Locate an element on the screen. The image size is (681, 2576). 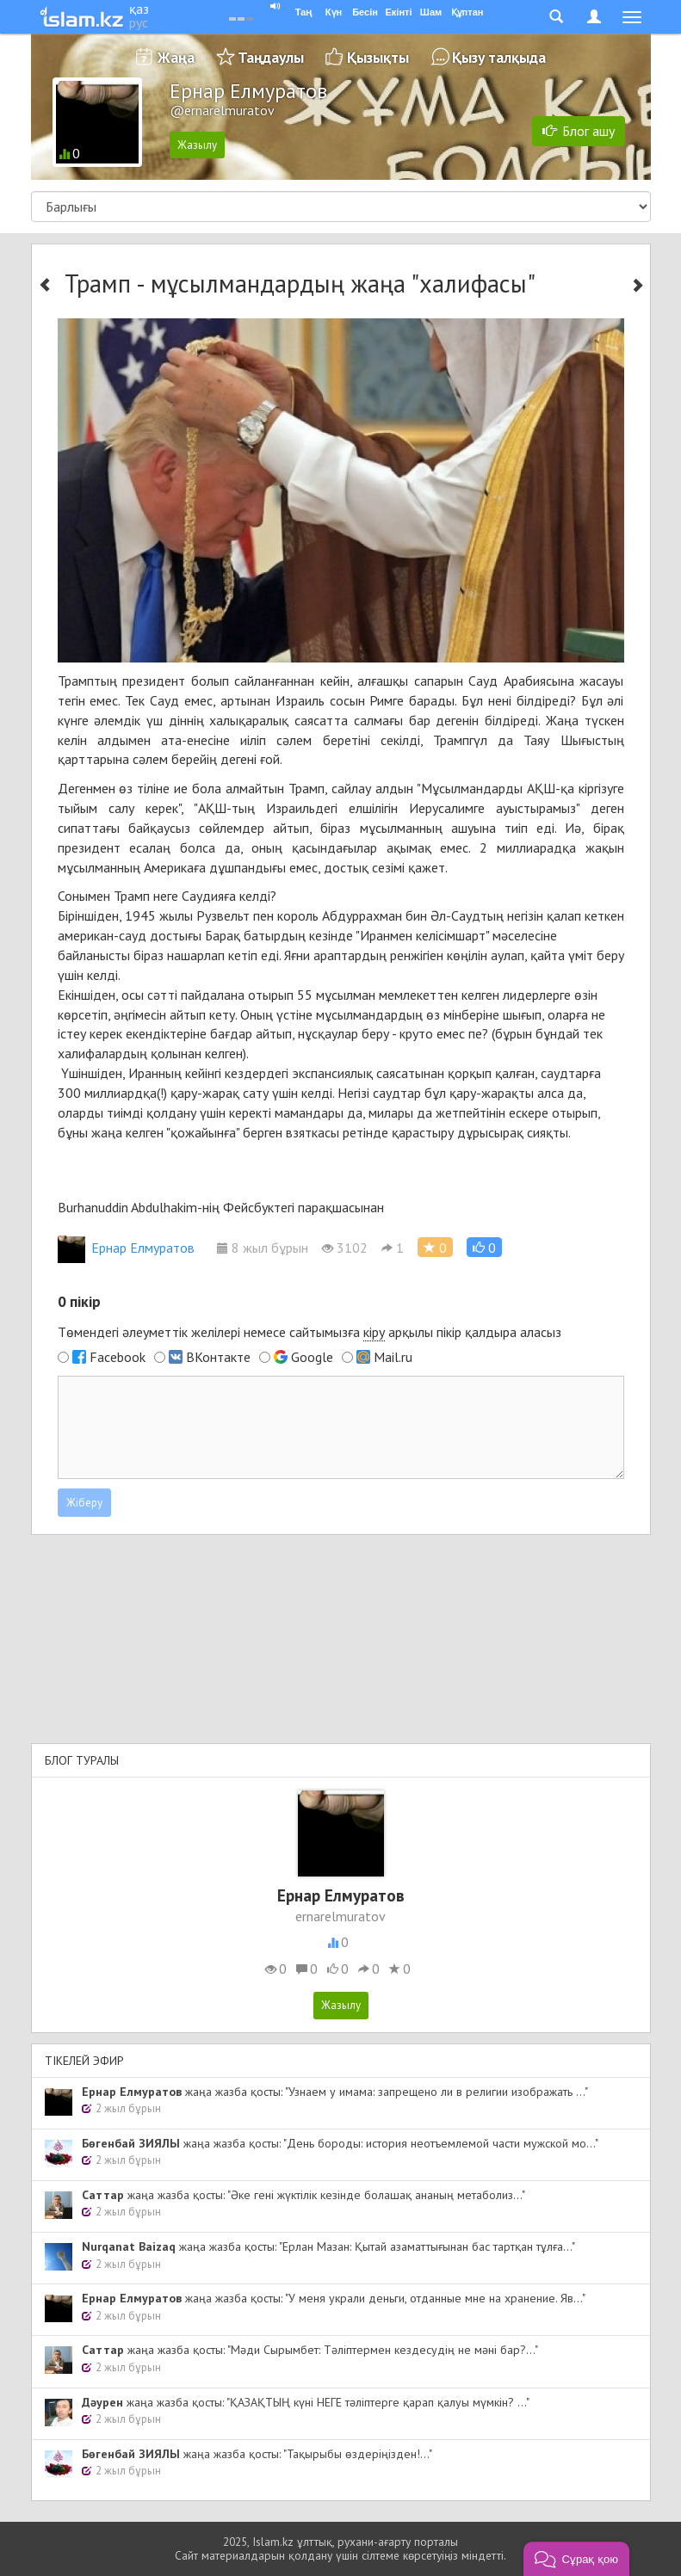
[button] is located at coordinates (484, 1247).